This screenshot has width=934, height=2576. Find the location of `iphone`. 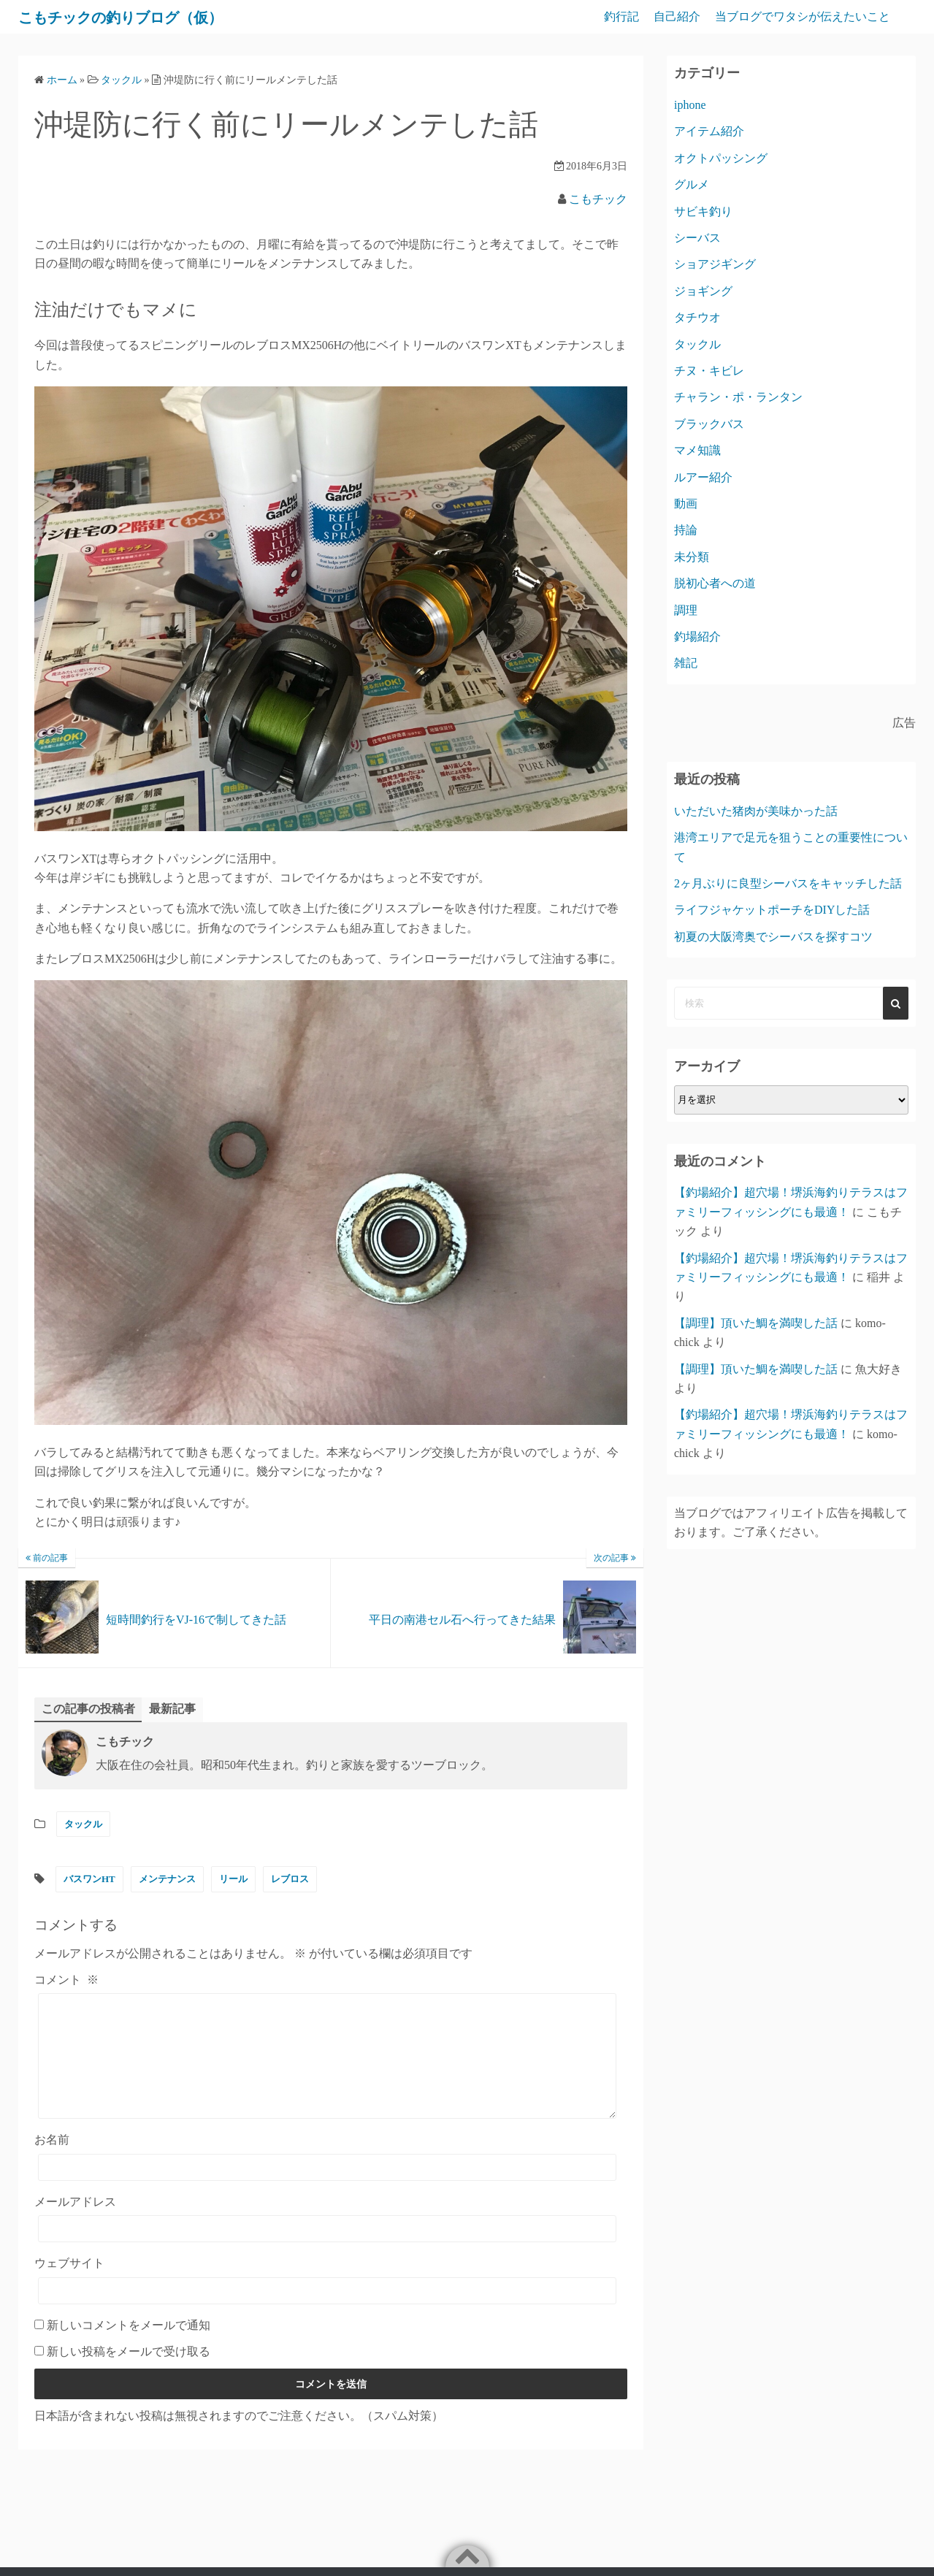

iphone is located at coordinates (690, 105).